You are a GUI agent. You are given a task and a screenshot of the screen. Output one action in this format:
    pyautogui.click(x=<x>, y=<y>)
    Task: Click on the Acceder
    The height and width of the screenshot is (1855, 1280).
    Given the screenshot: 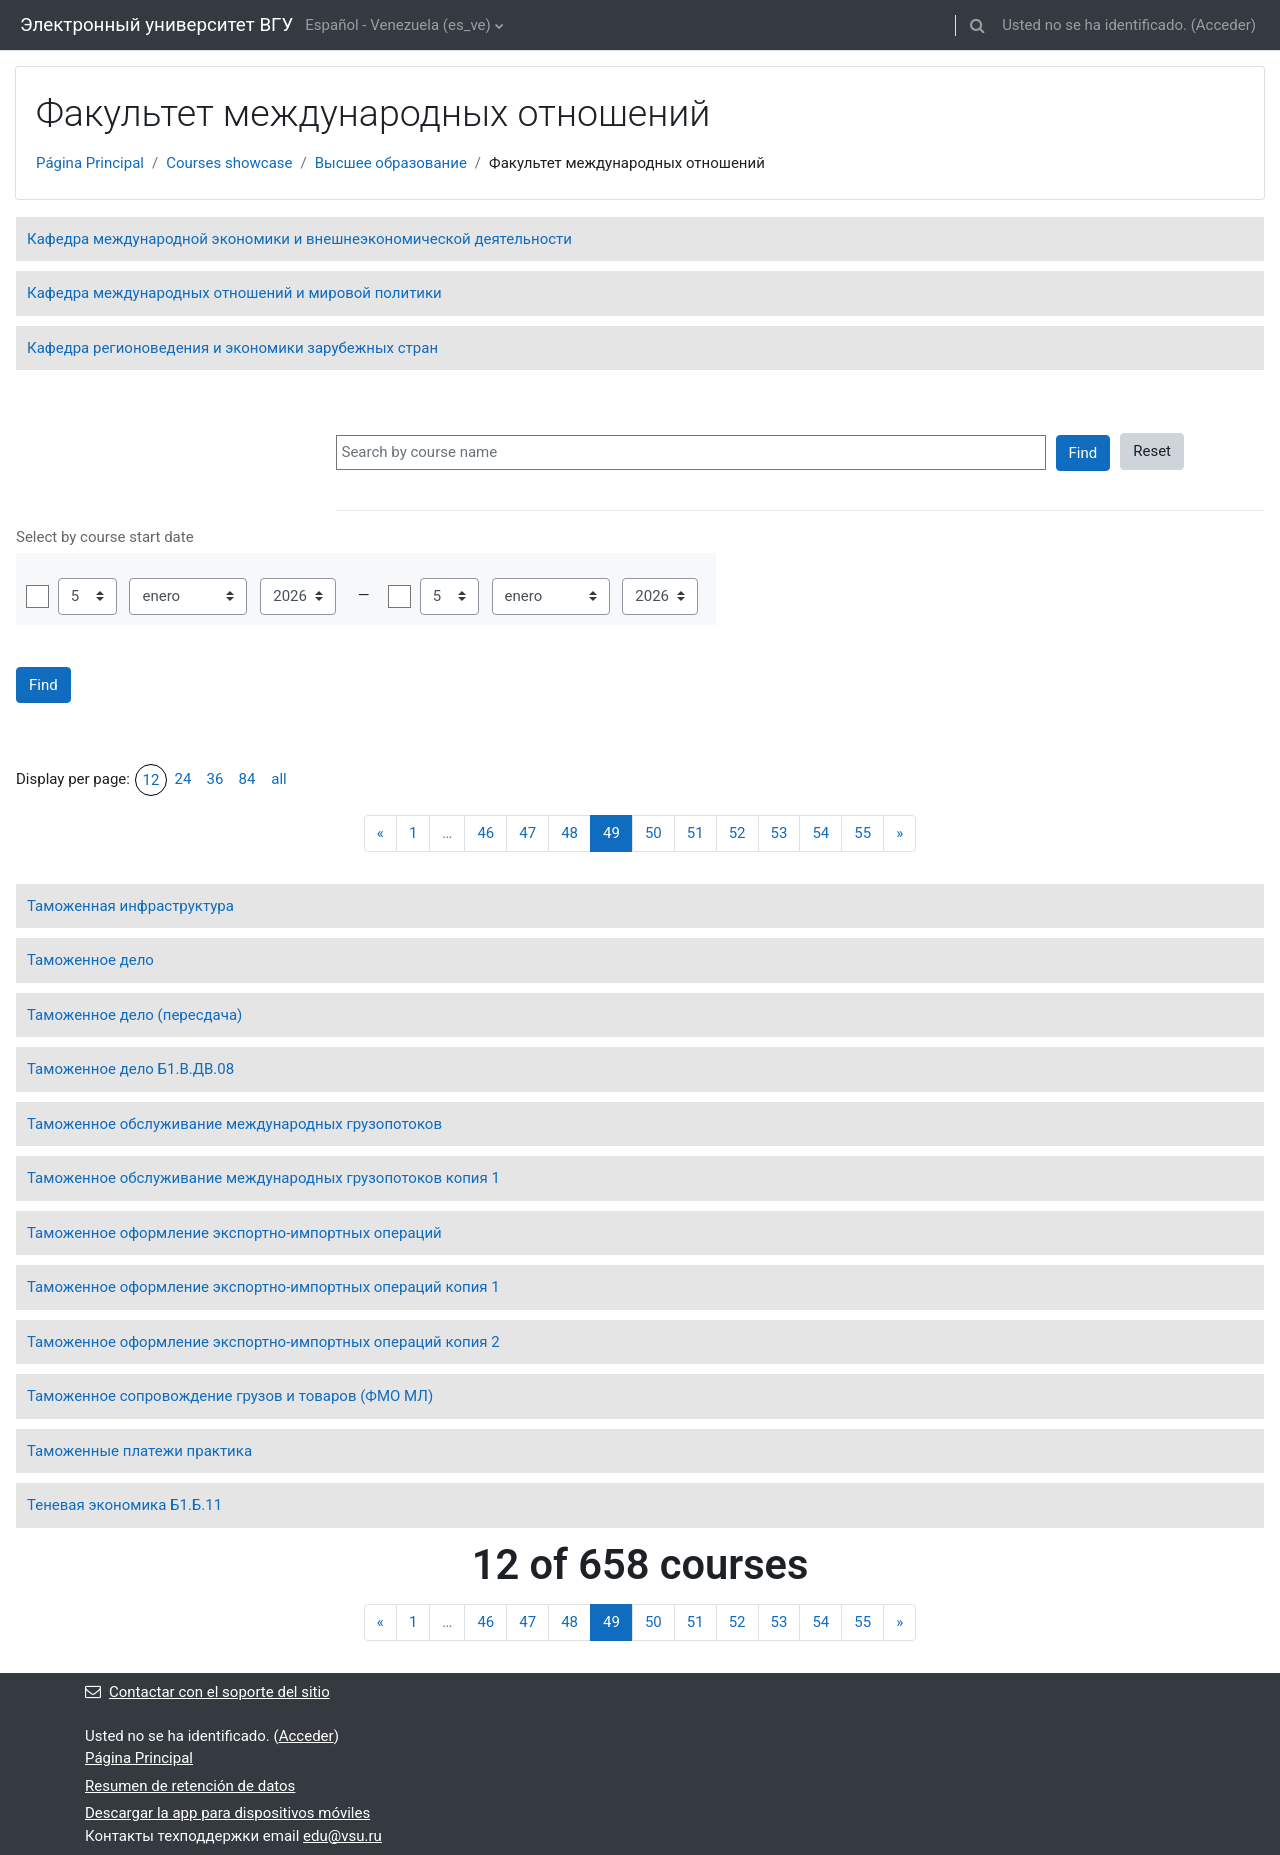 What is the action you would take?
    pyautogui.click(x=1223, y=25)
    